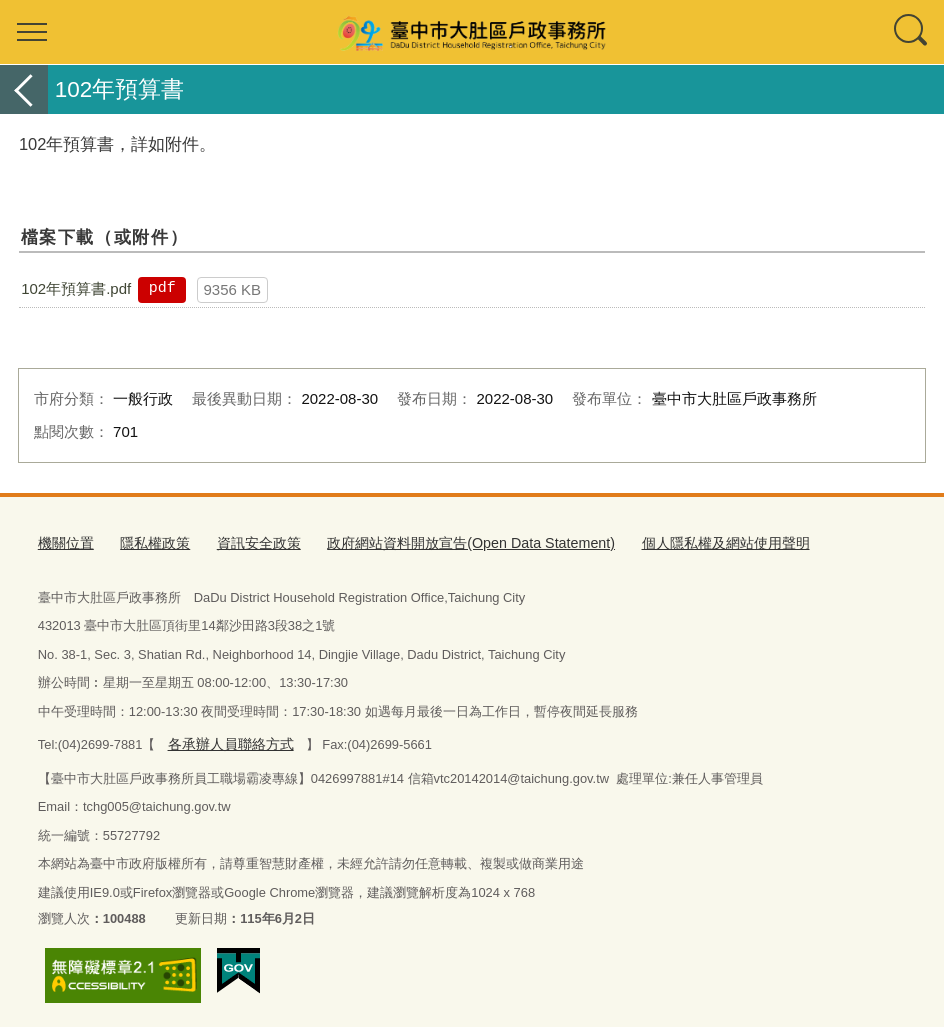  What do you see at coordinates (225, 739) in the screenshot?
I see `各承辦人員聯絡方式` at bounding box center [225, 739].